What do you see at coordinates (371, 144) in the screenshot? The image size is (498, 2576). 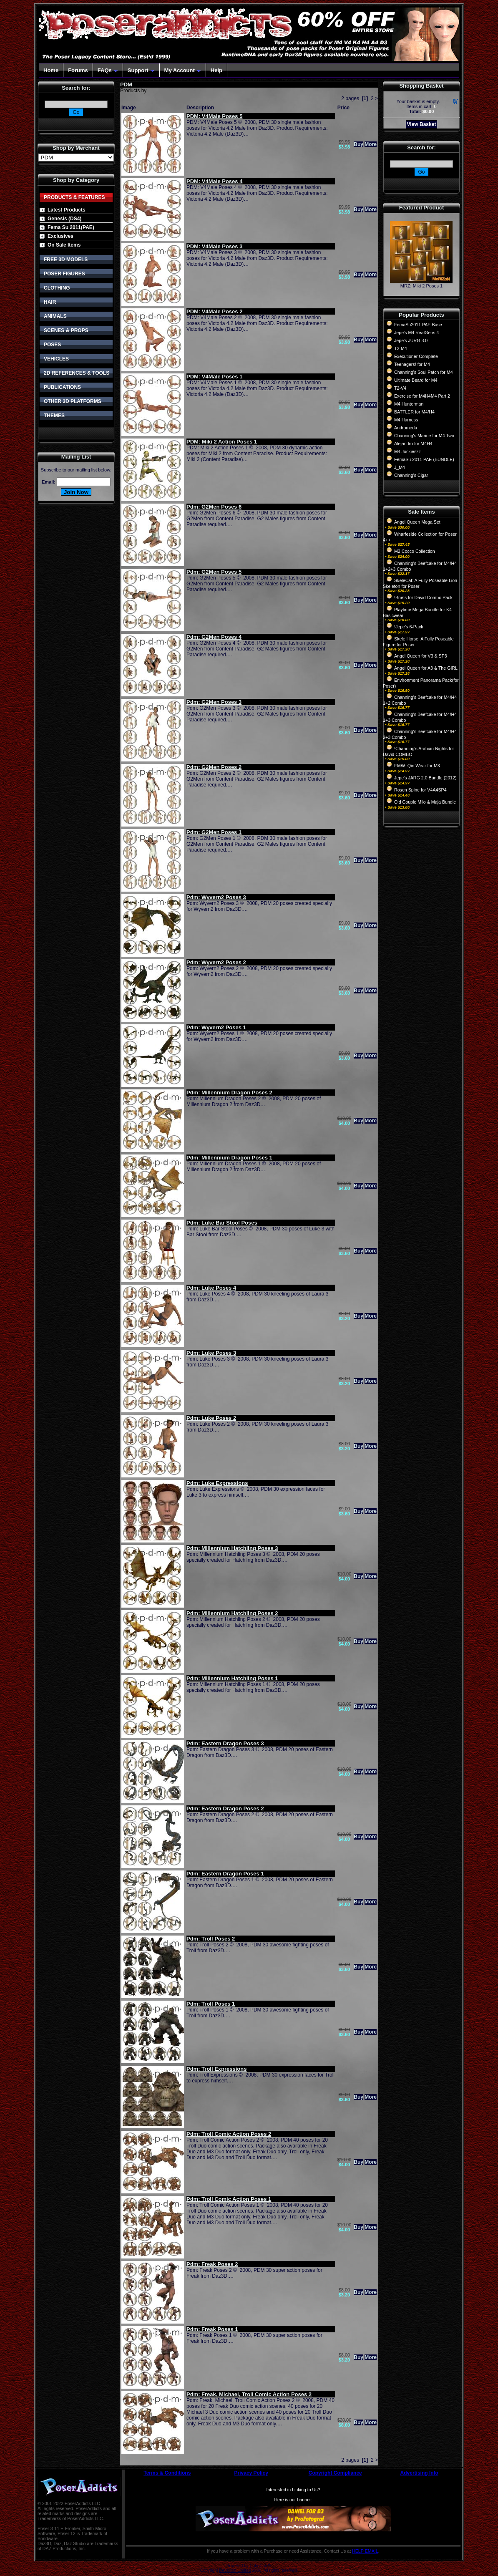 I see `More` at bounding box center [371, 144].